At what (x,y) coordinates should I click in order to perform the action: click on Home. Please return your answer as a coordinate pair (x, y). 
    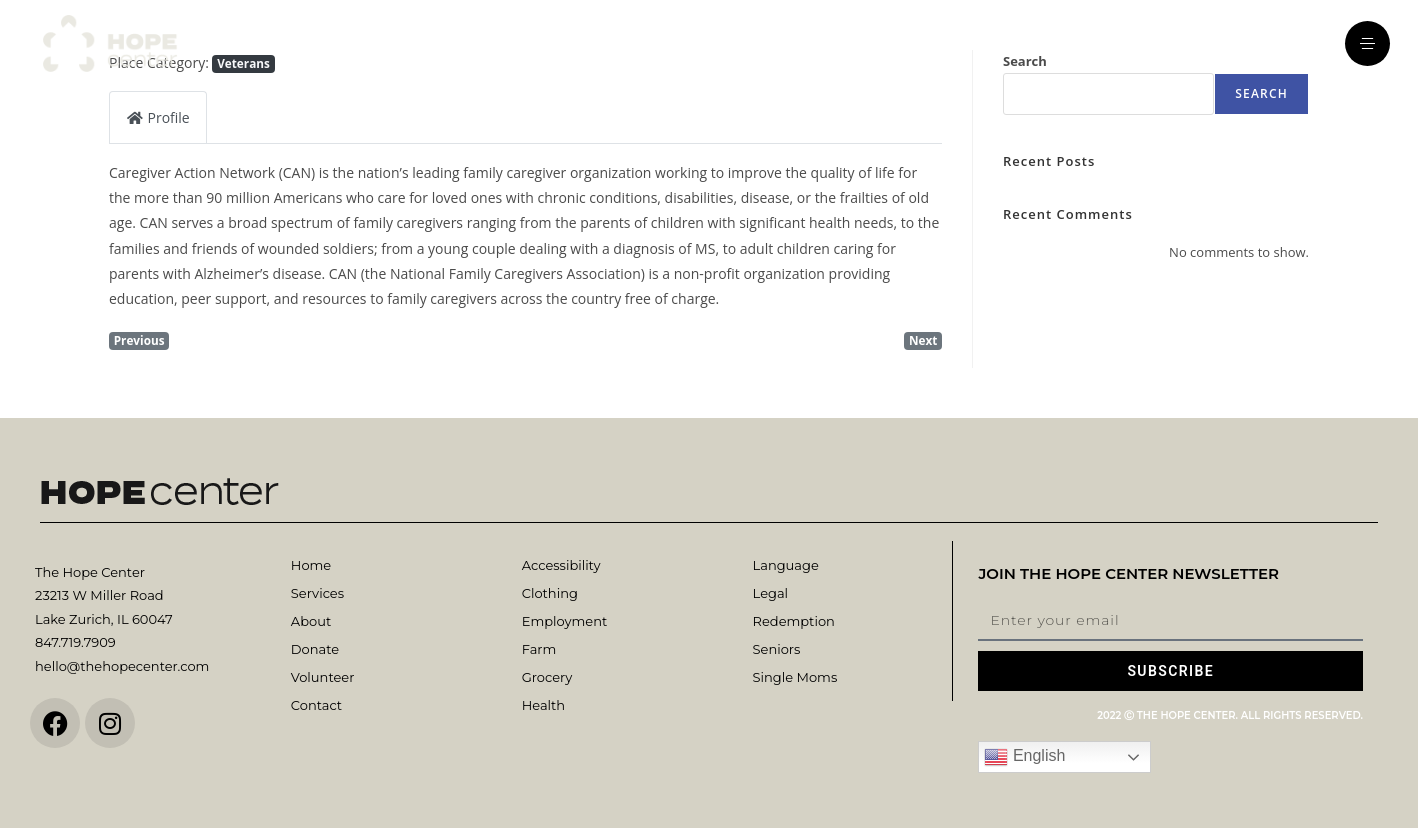
    Looking at the image, I should click on (311, 565).